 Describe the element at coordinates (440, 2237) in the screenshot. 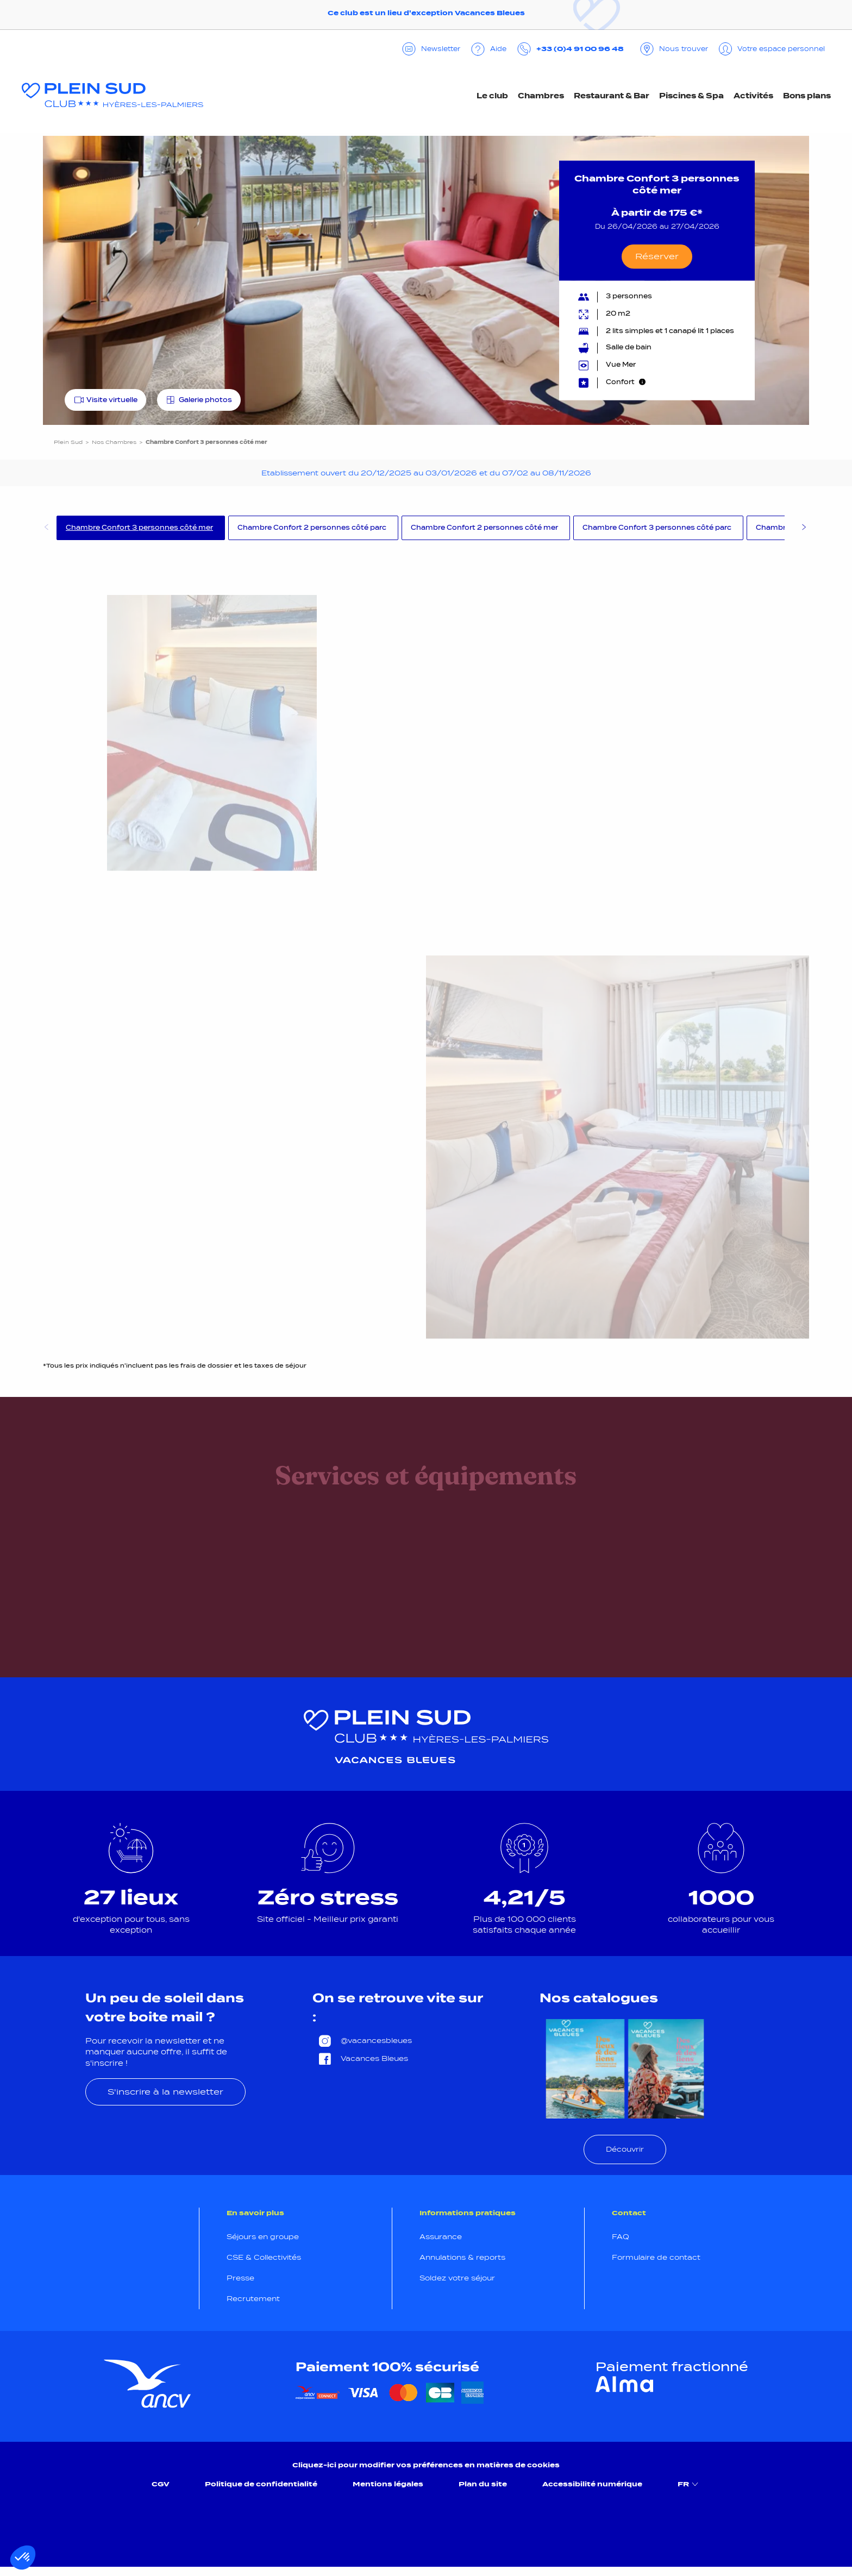

I see `Assurance` at that location.